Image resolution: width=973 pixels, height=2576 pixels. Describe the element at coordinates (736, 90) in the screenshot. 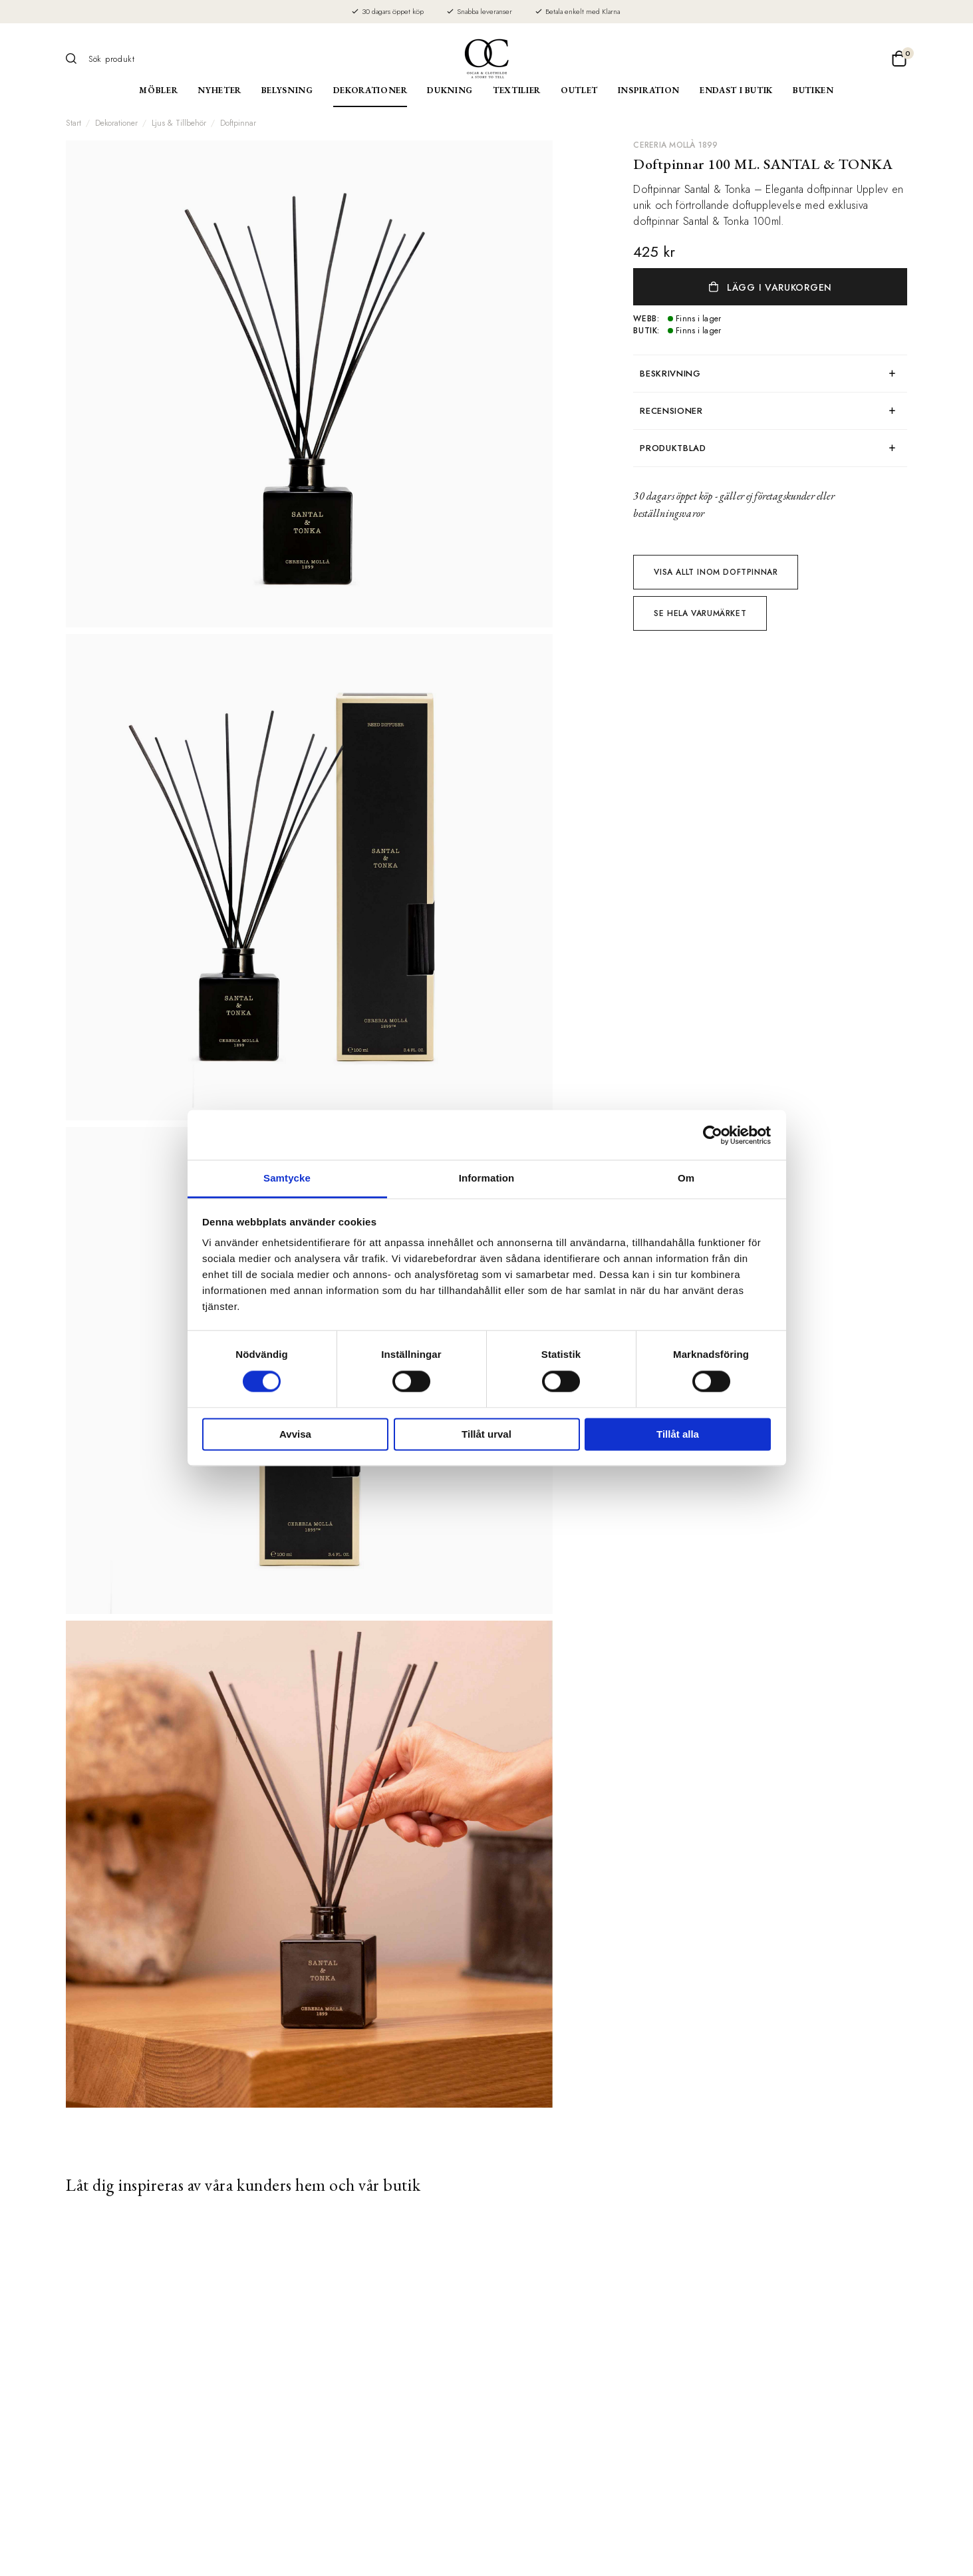

I see `Endast i butik` at that location.